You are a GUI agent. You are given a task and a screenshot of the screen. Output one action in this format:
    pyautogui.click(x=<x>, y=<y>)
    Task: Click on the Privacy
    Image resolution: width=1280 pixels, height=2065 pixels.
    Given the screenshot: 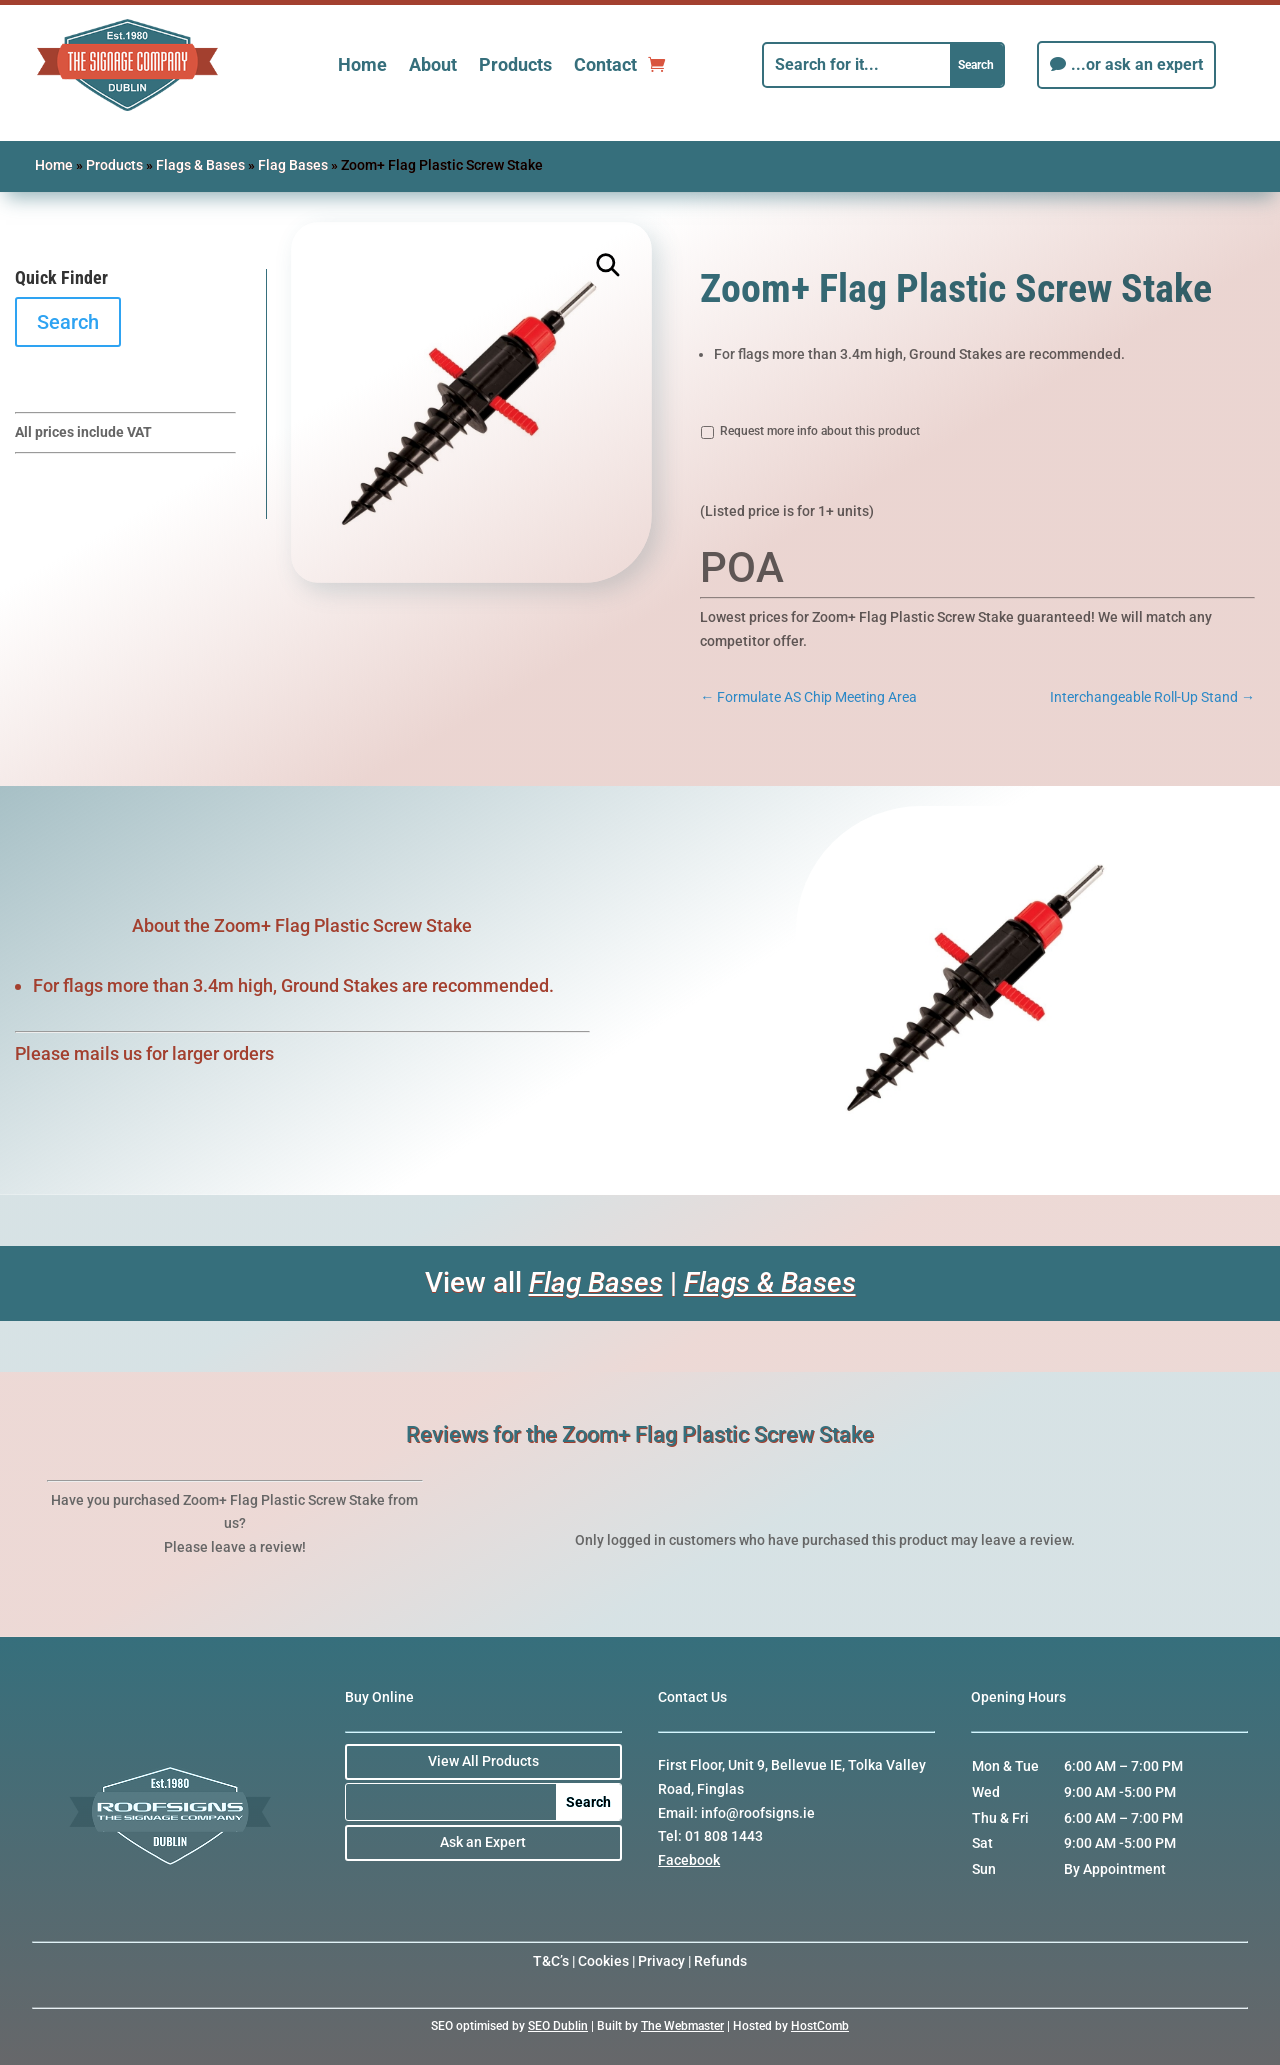 What is the action you would take?
    pyautogui.click(x=661, y=1961)
    